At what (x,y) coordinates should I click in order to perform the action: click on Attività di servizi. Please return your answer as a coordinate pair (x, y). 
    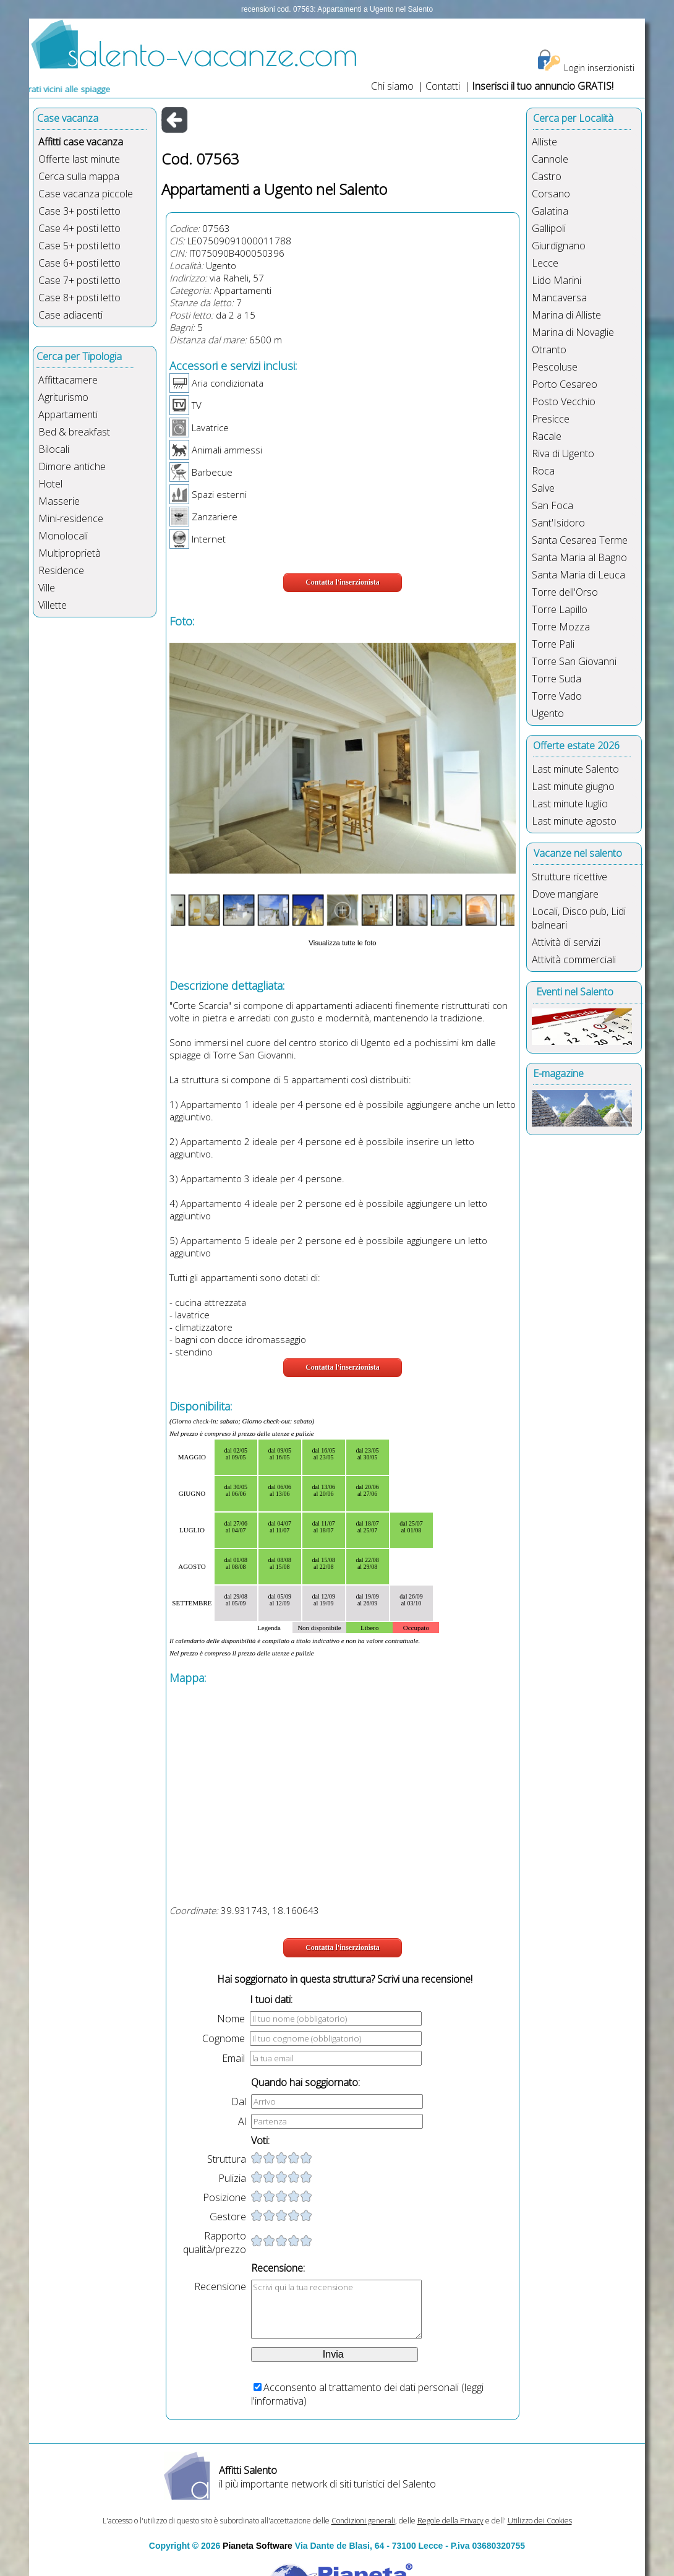
    Looking at the image, I should click on (566, 942).